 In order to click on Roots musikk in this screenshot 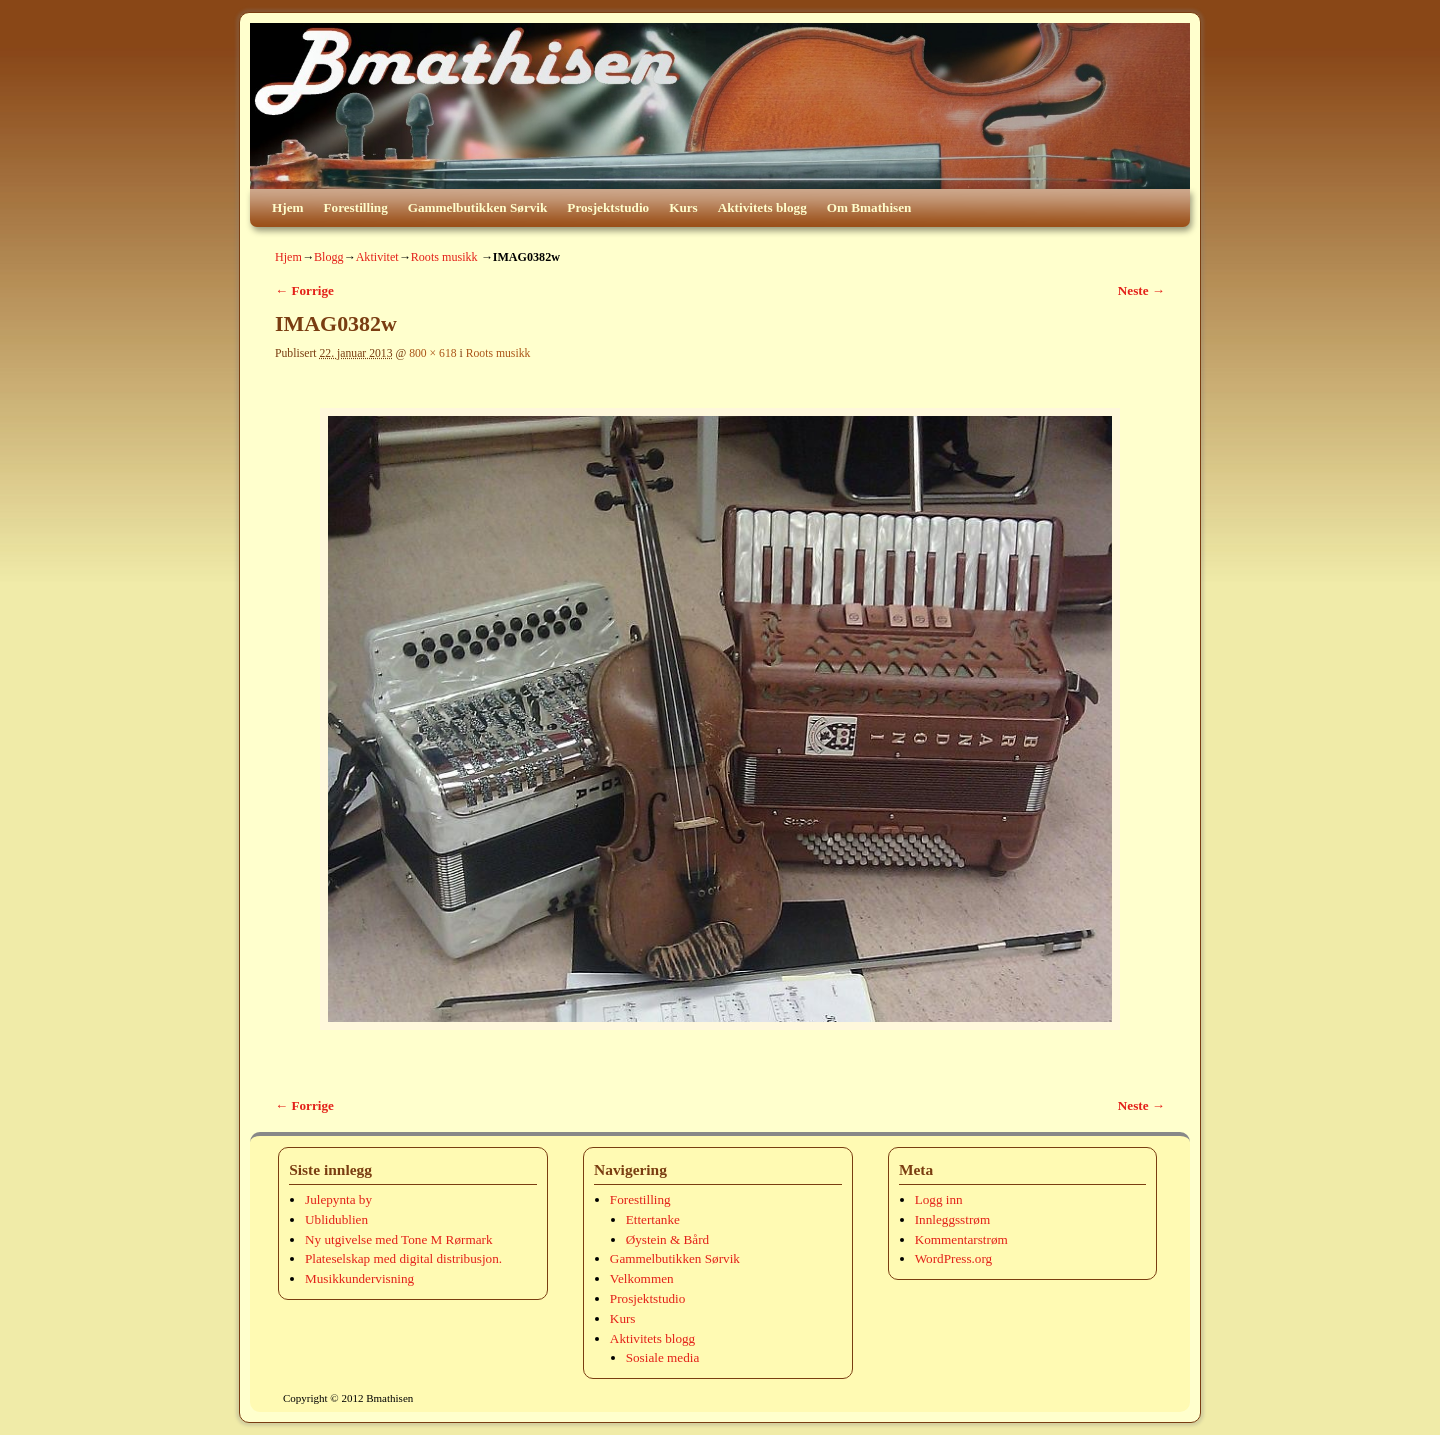, I will do `click(444, 257)`.